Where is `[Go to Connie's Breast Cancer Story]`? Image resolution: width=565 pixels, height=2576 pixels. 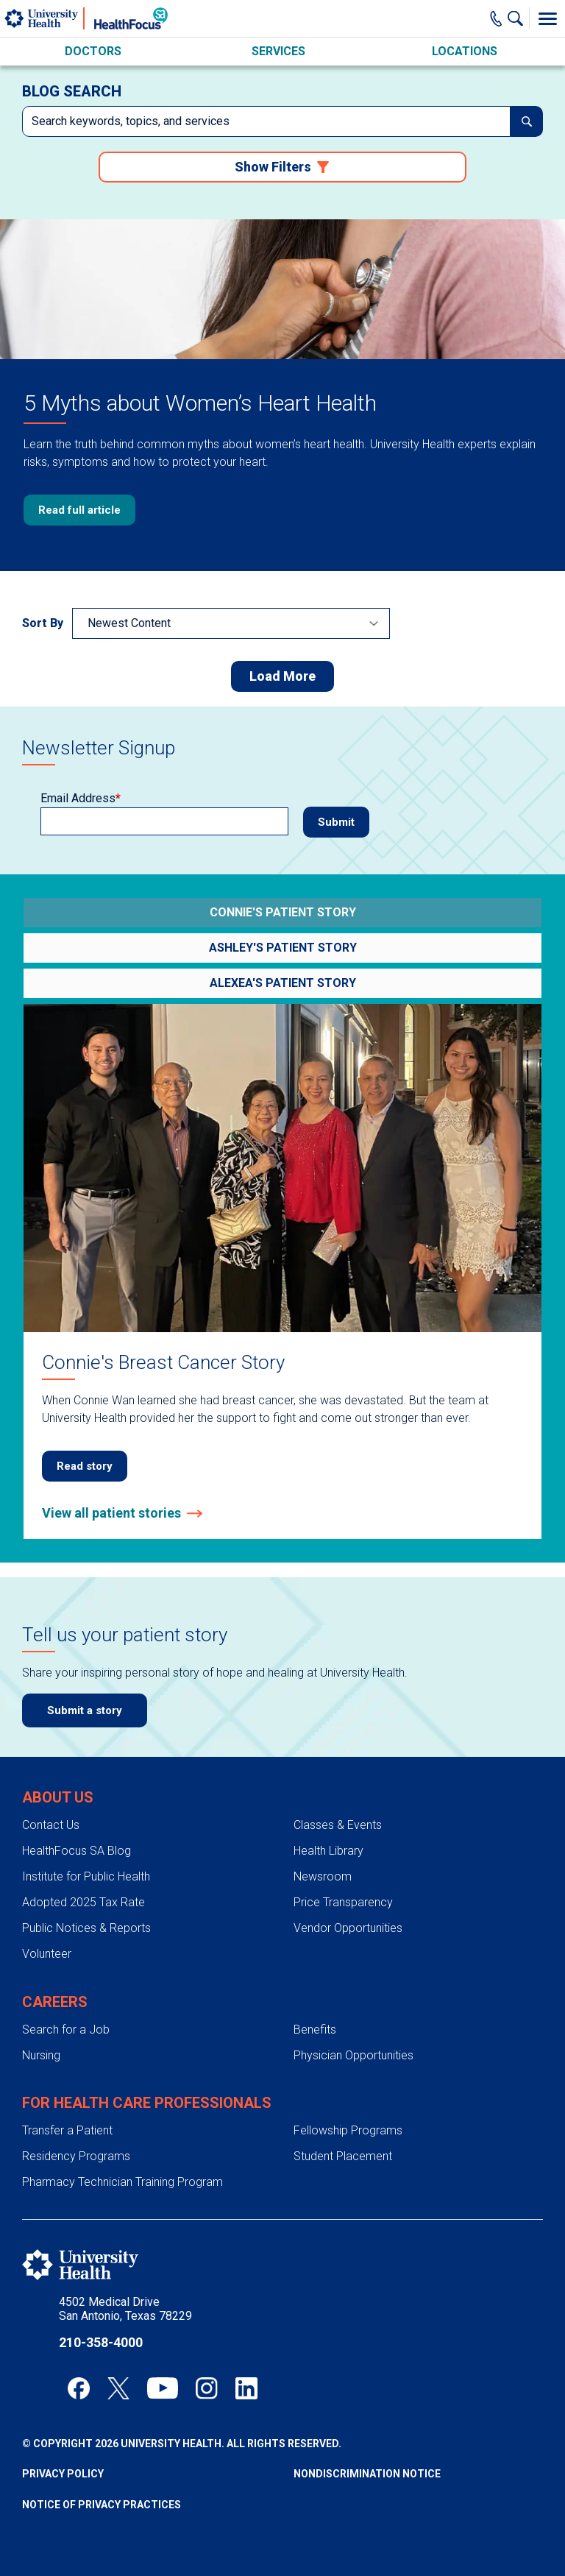 [Go to Connie's Breast Cancer Story] is located at coordinates (282, 912).